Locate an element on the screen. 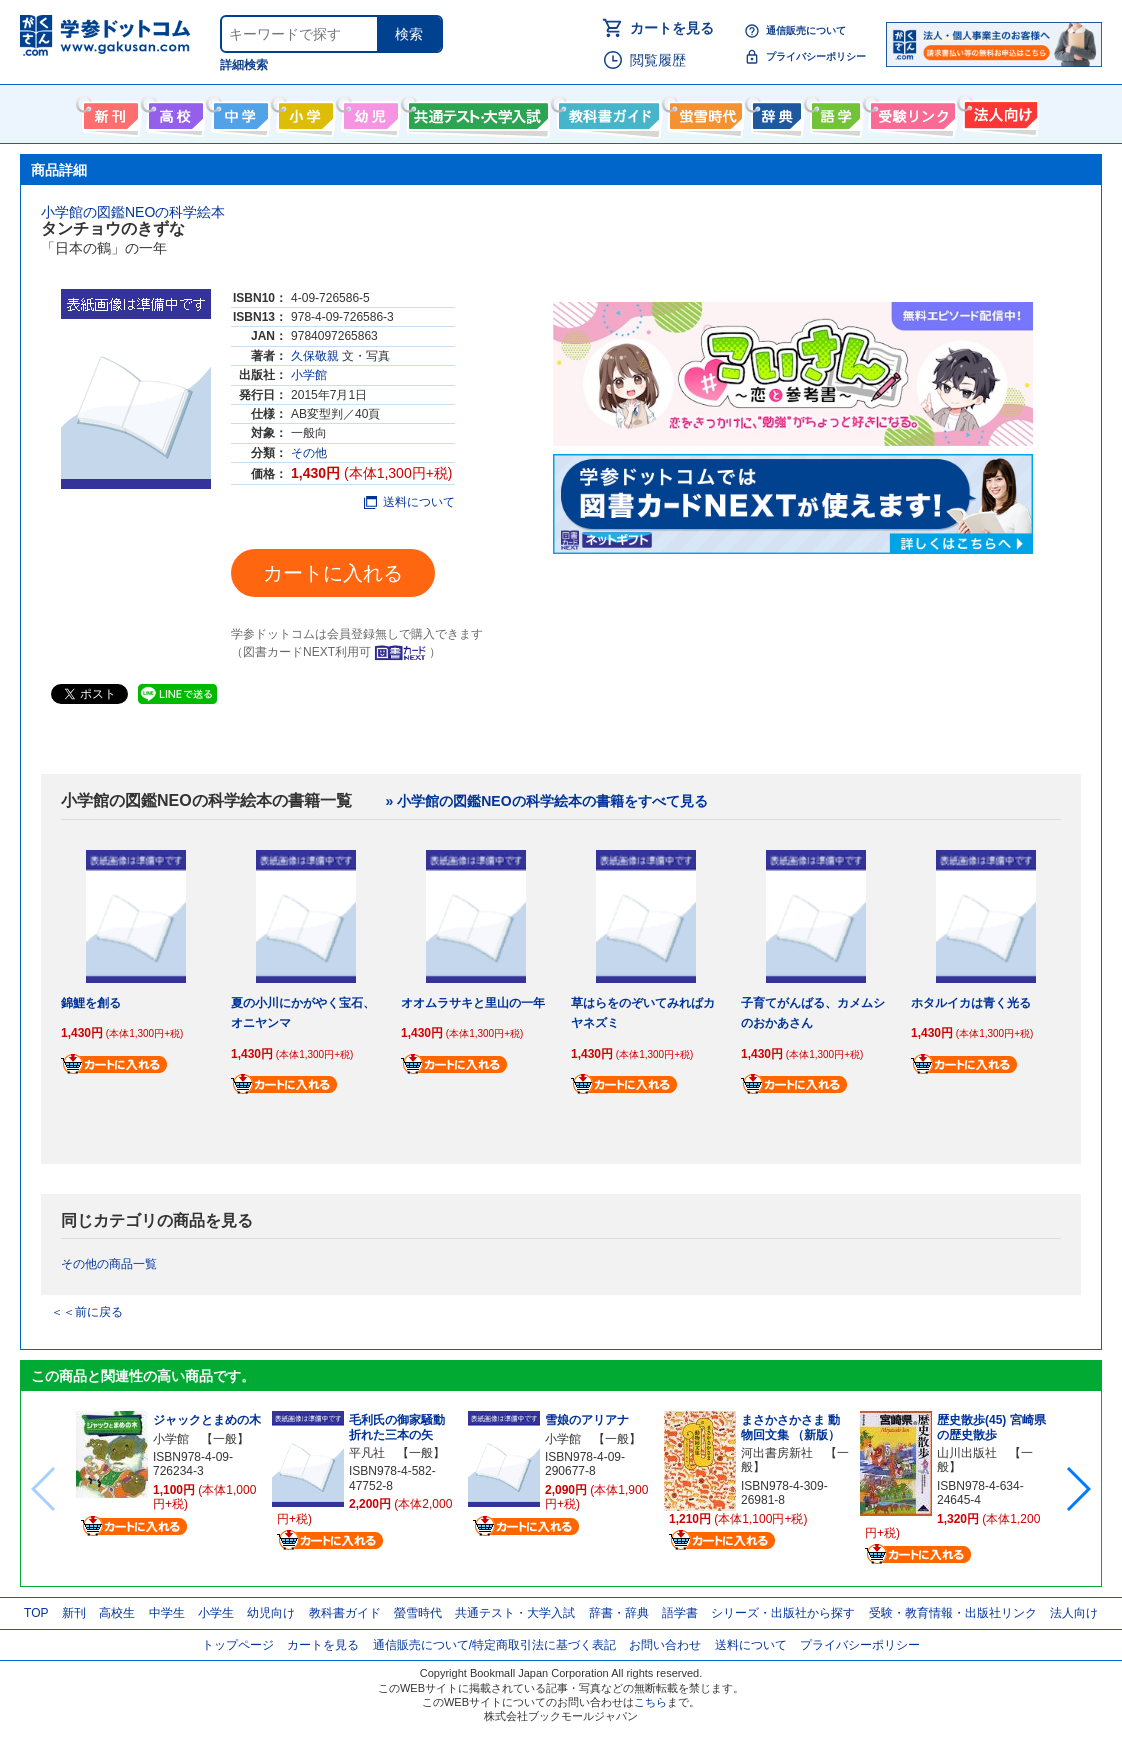  新刊 is located at coordinates (74, 1613).